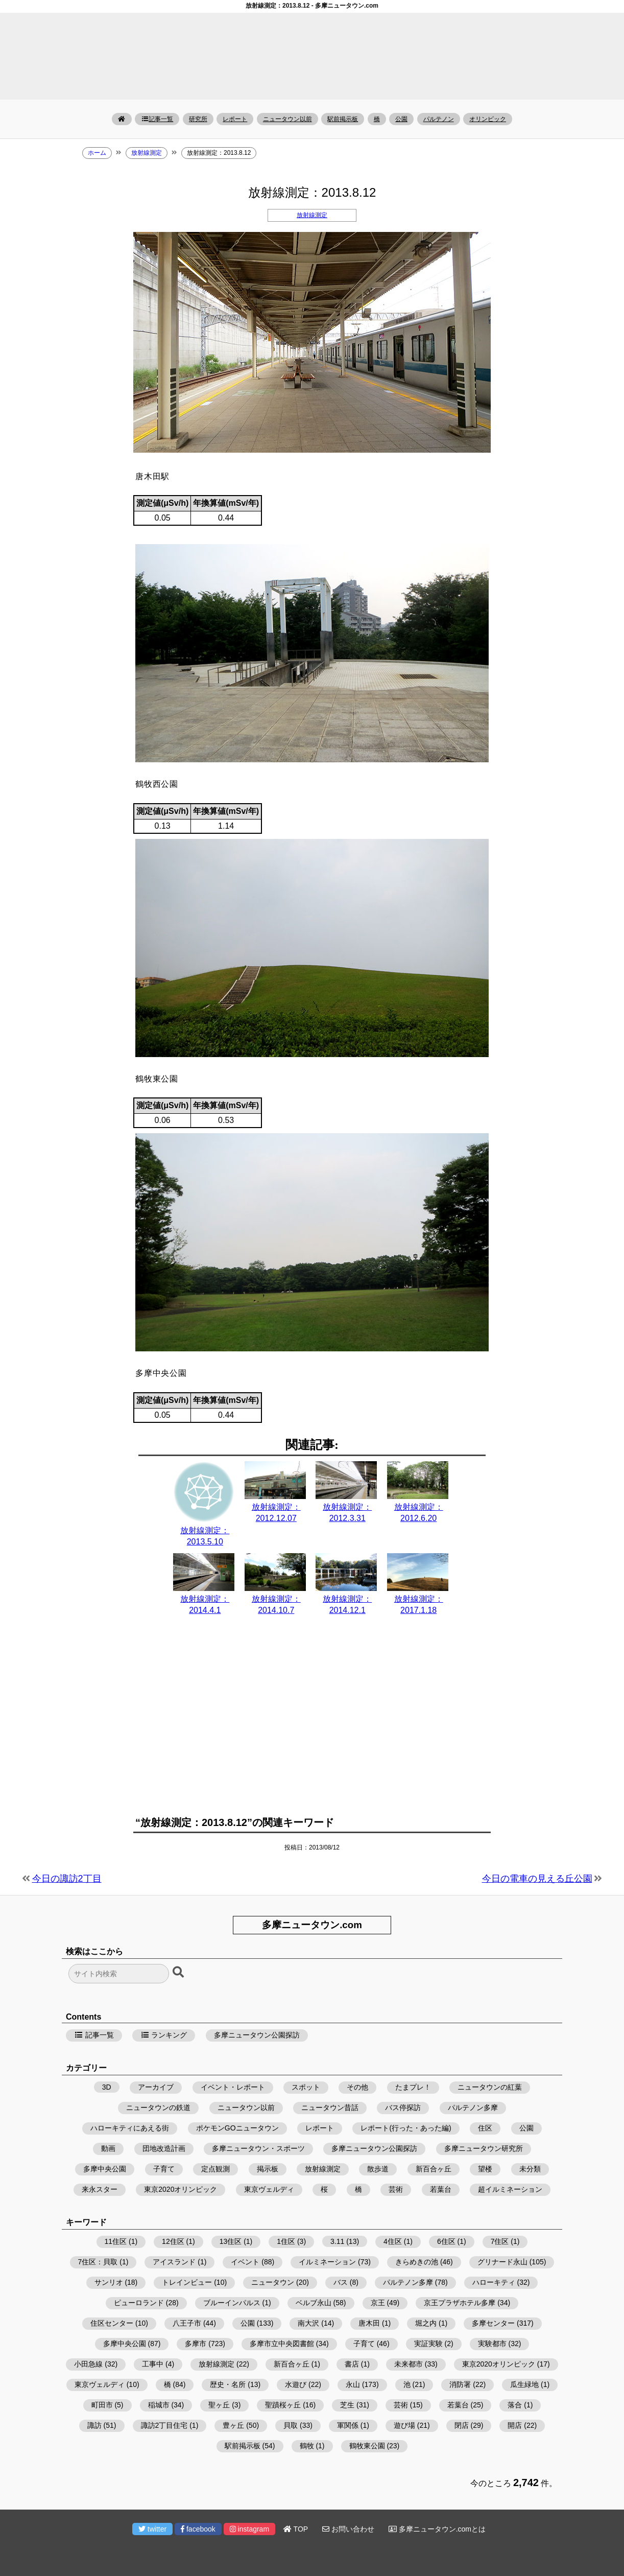  I want to click on レポート, so click(235, 119).